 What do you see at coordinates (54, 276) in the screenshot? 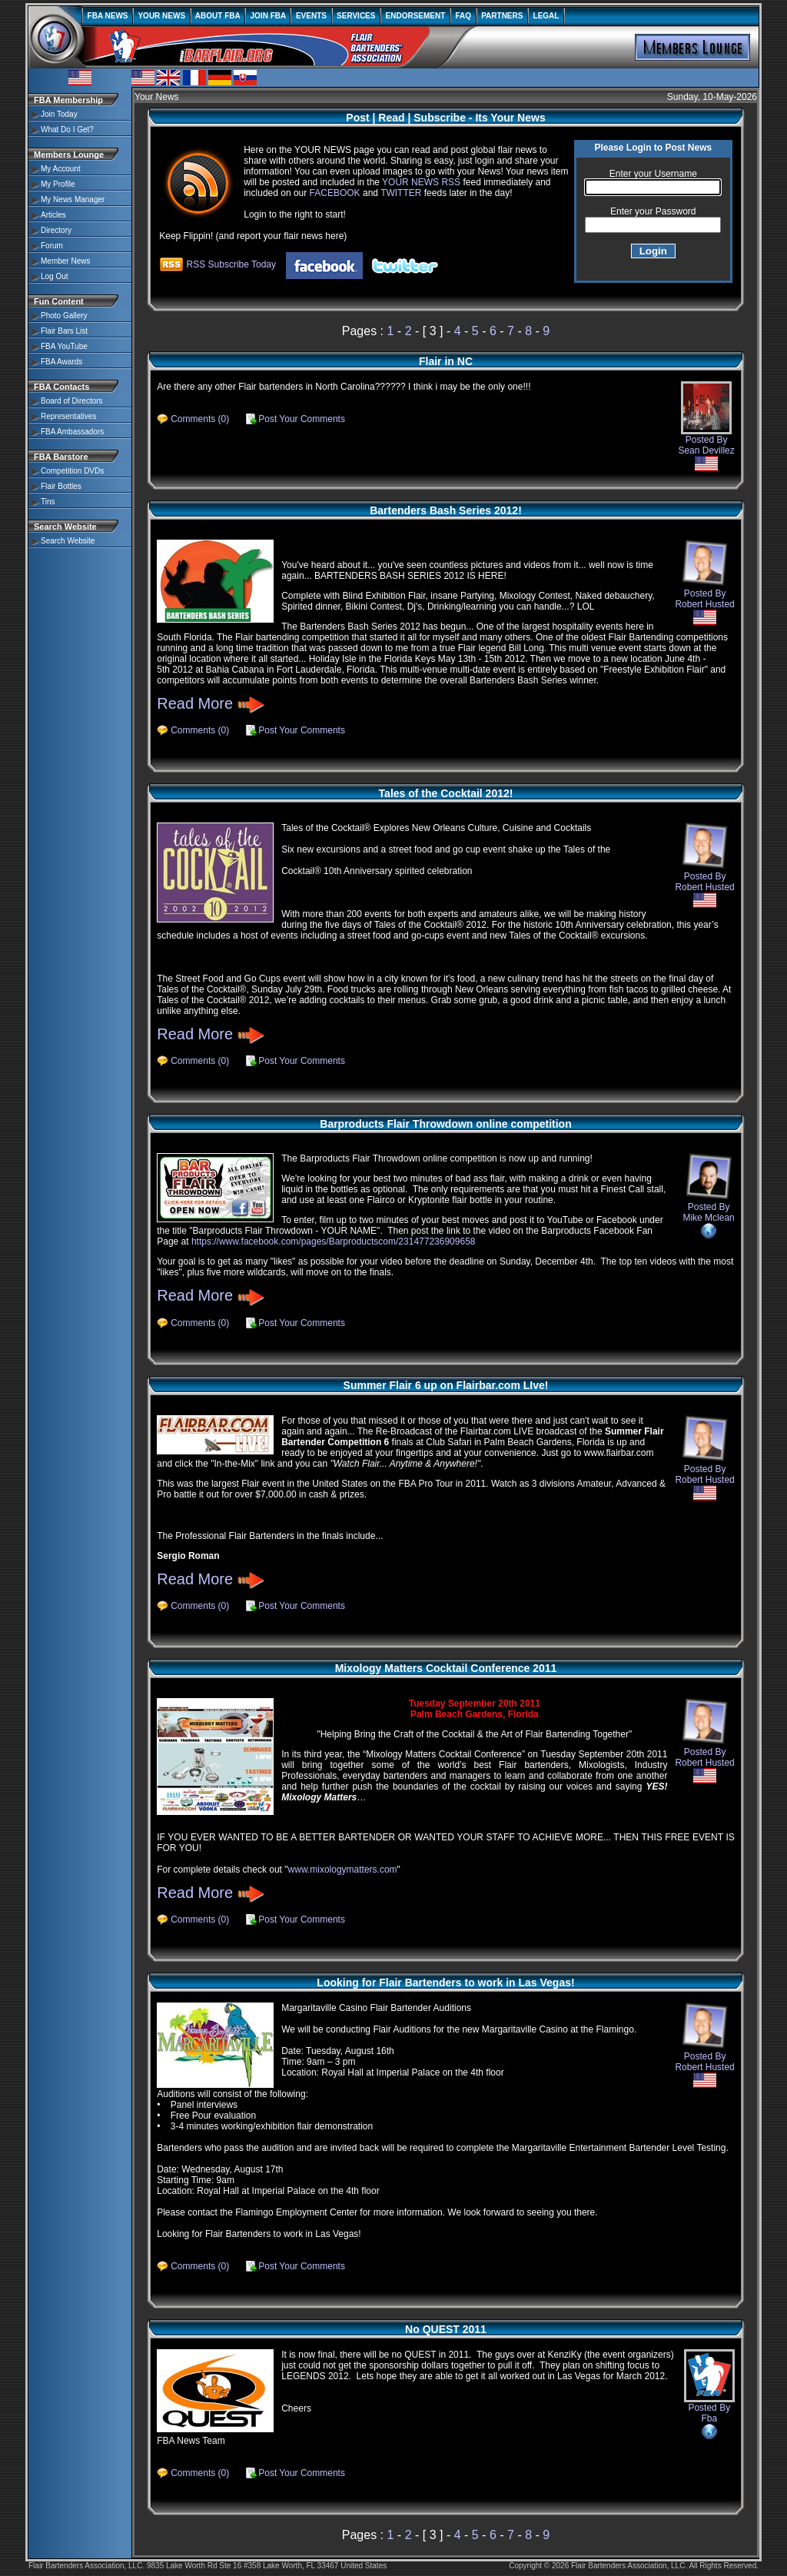
I see `Log Out` at bounding box center [54, 276].